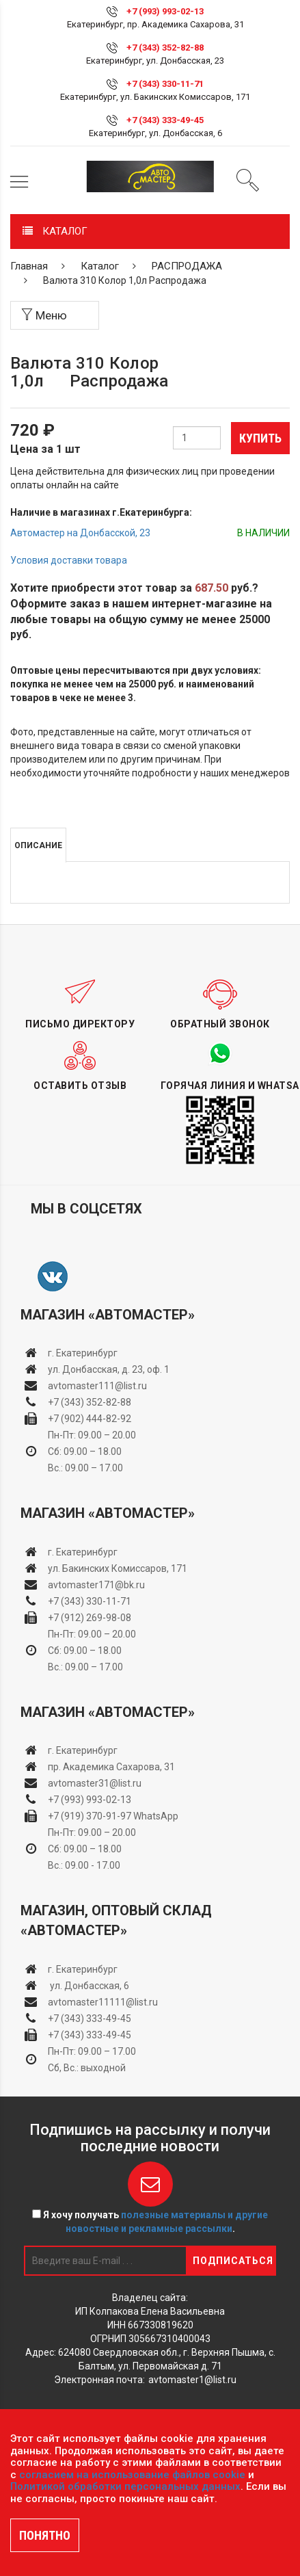 The image size is (300, 2576). What do you see at coordinates (84, 1353) in the screenshot?
I see `г. Екатеринбург` at bounding box center [84, 1353].